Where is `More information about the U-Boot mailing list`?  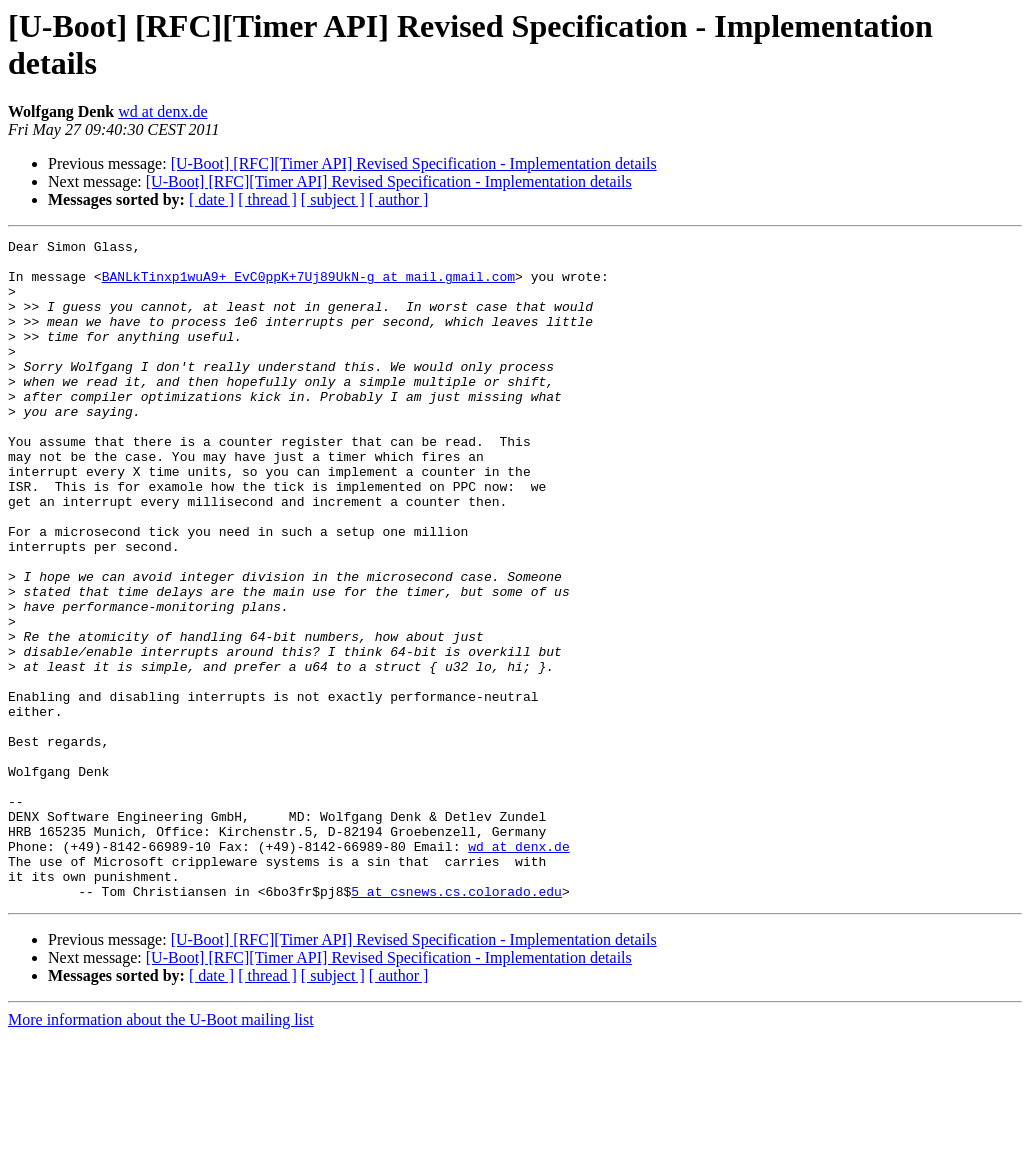
More information about the U-Boot mailing list is located at coordinates (161, 1151).